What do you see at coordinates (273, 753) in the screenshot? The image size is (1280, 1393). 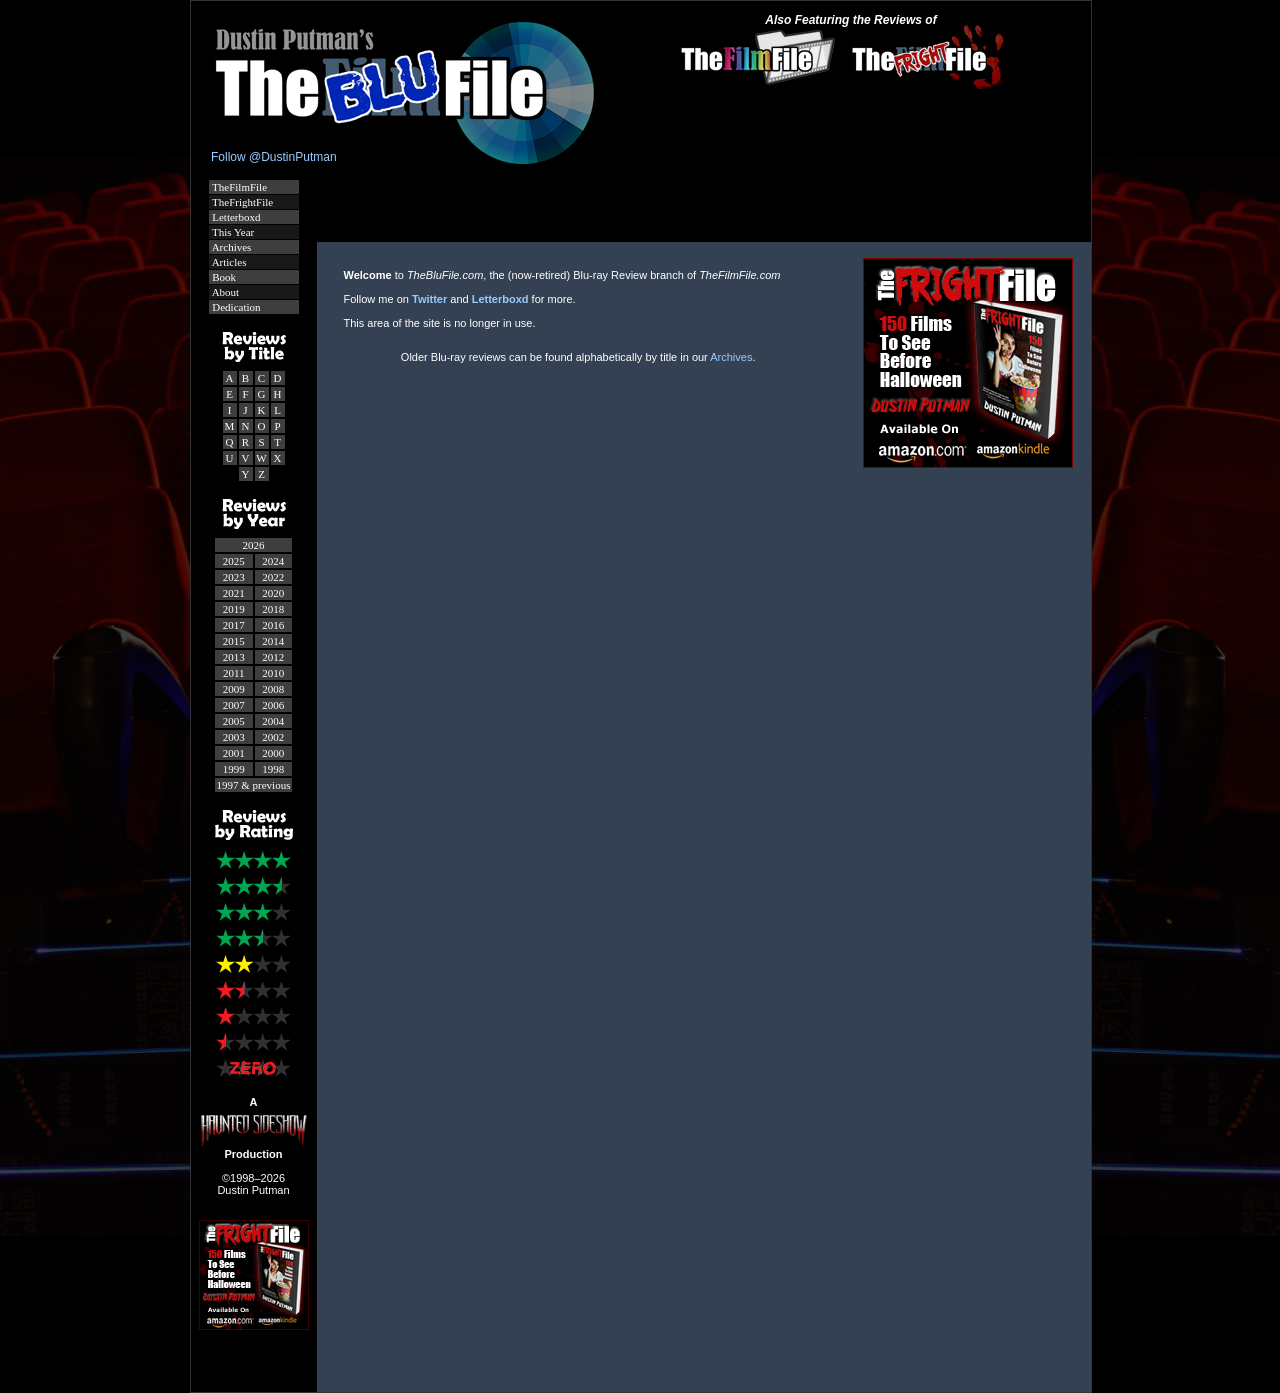 I see `2000` at bounding box center [273, 753].